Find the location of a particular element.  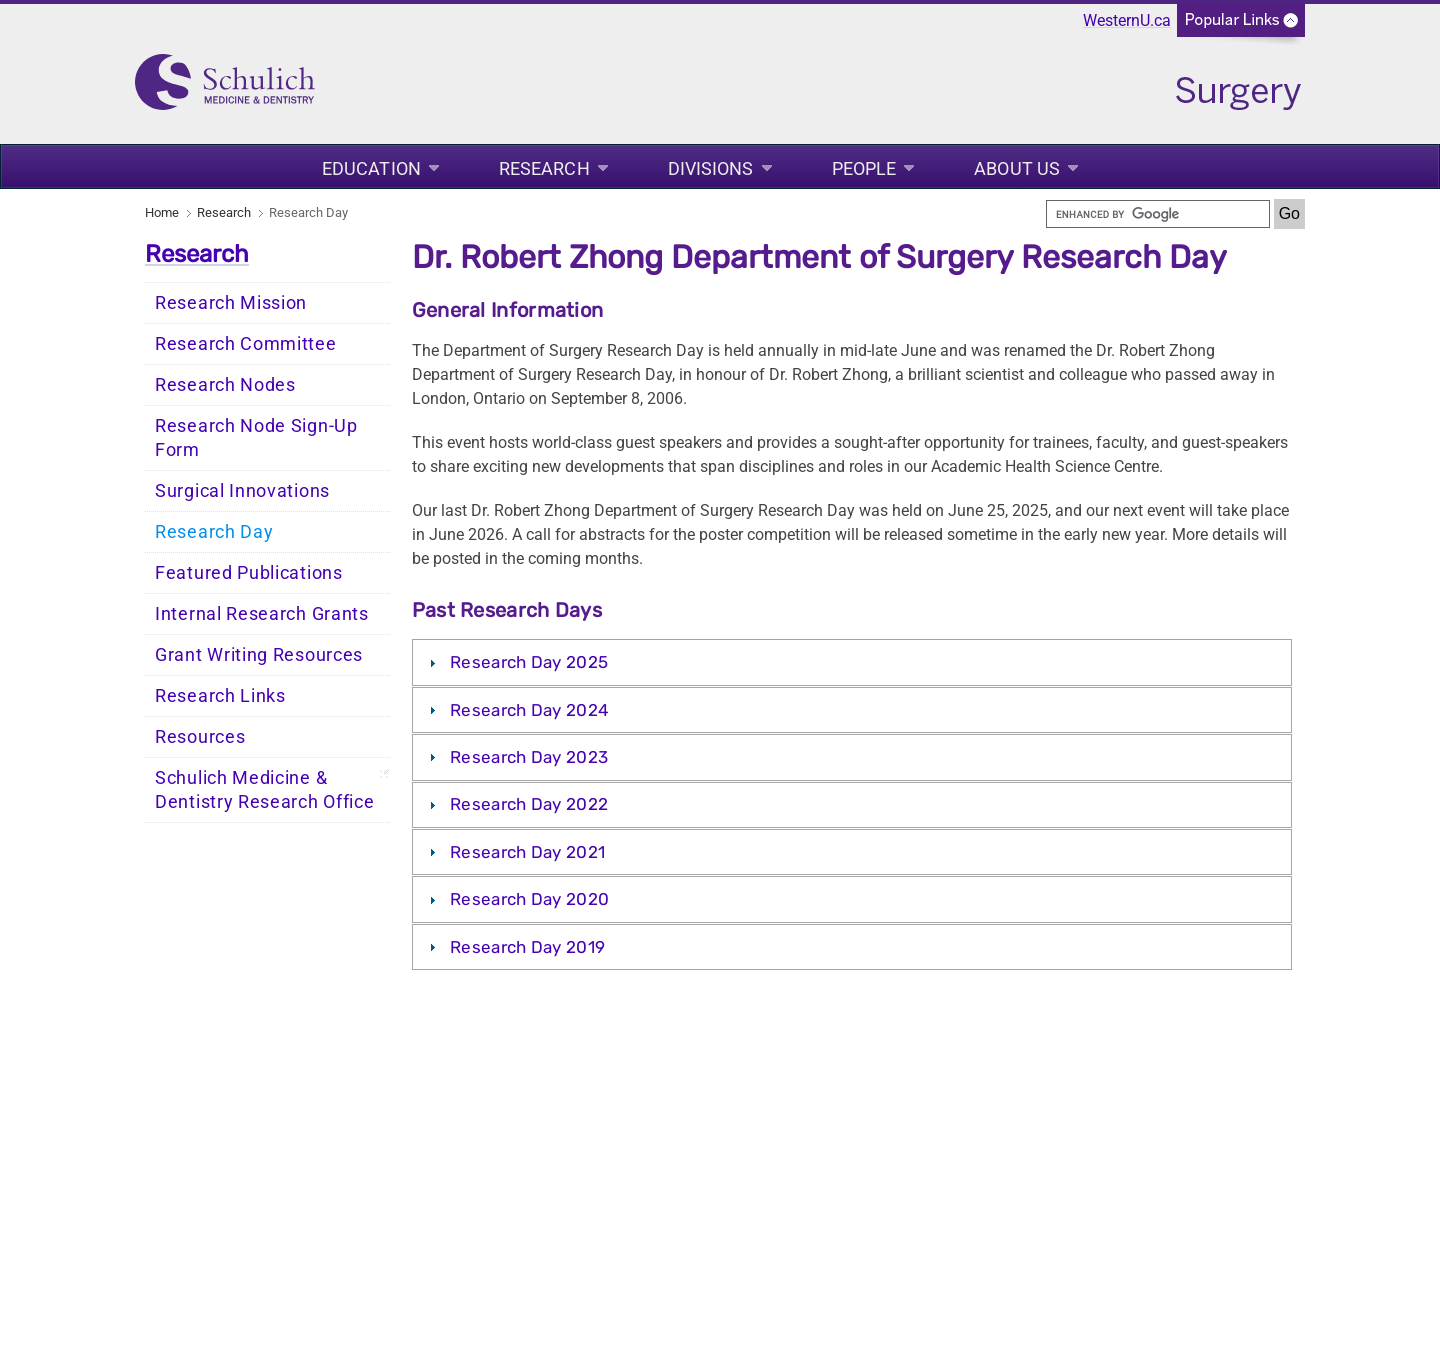

Research Day 2025 is located at coordinates (529, 662).